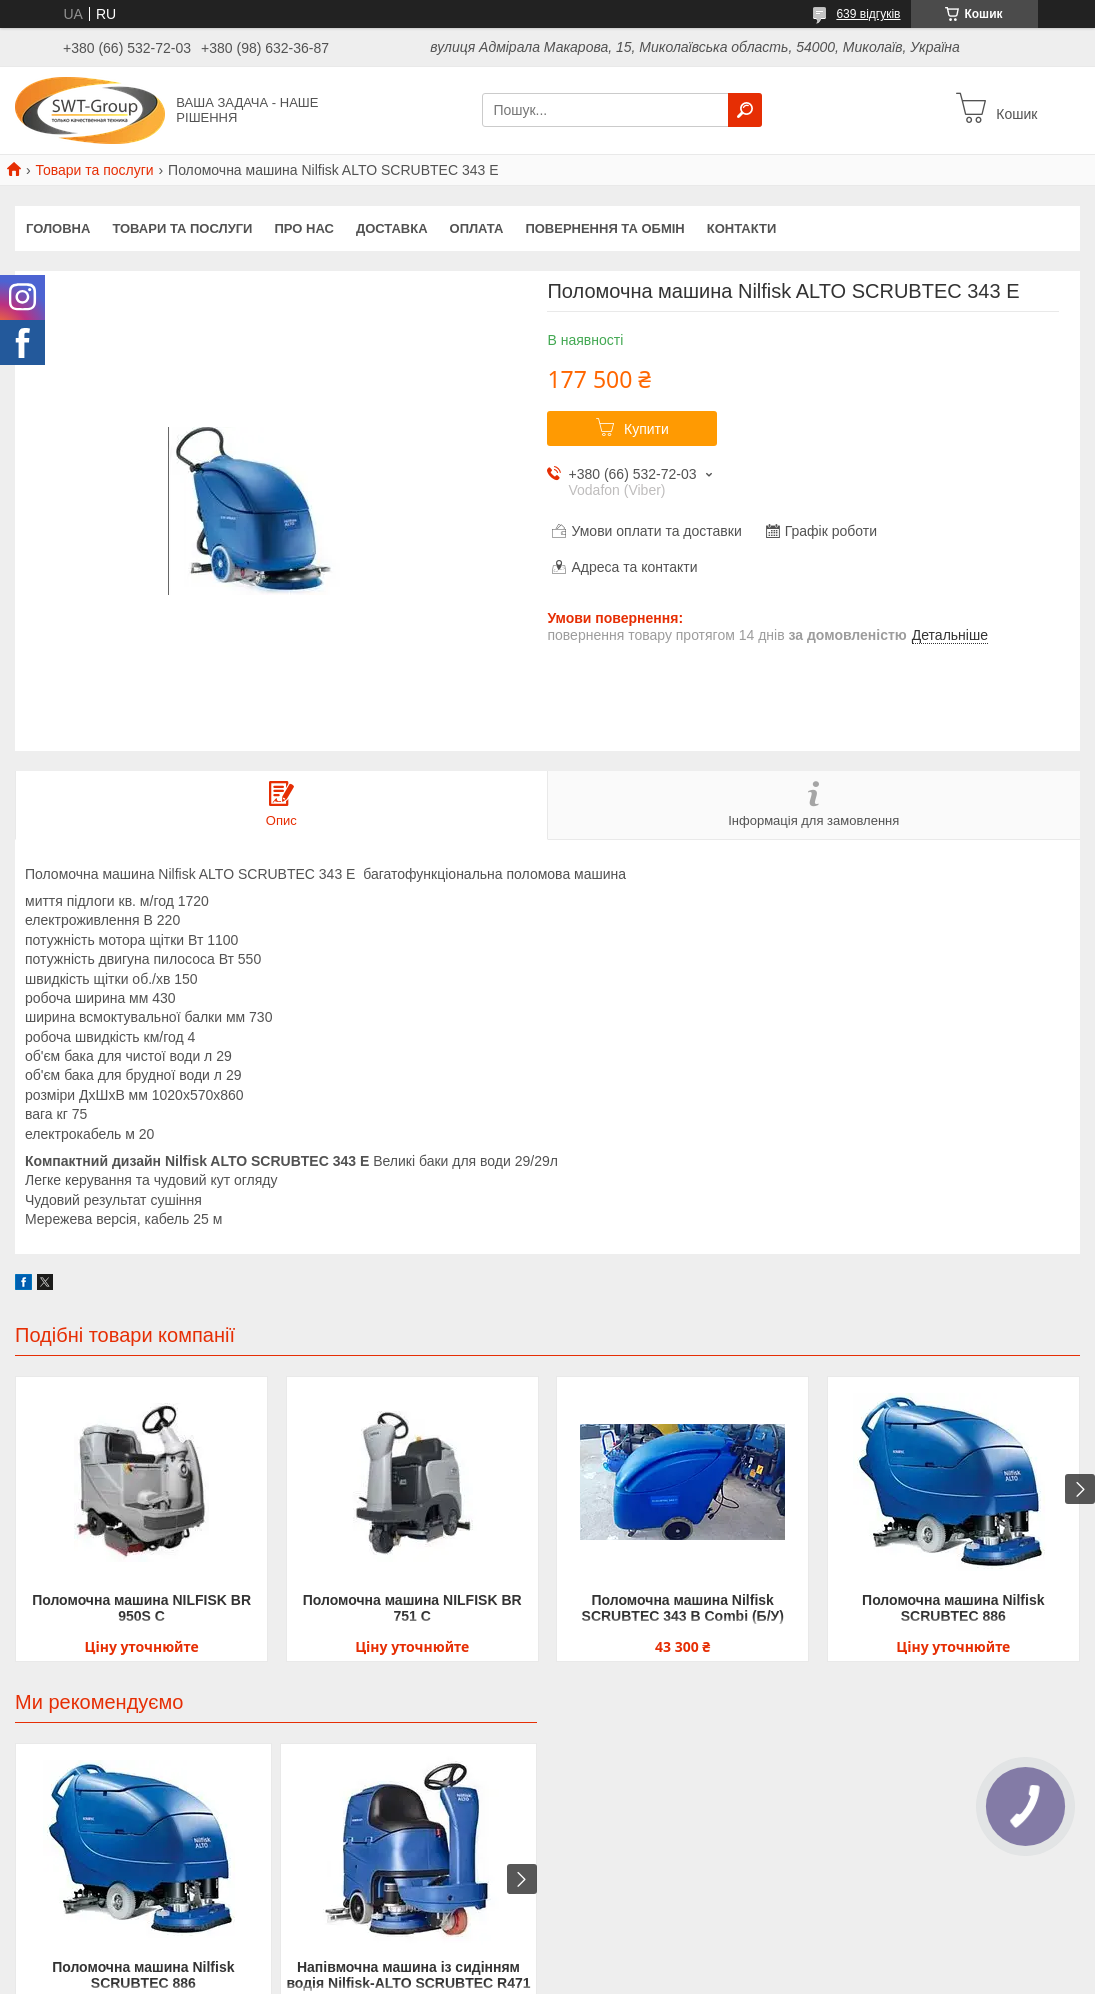  Describe the element at coordinates (868, 14) in the screenshot. I see `639 відгуків` at that location.